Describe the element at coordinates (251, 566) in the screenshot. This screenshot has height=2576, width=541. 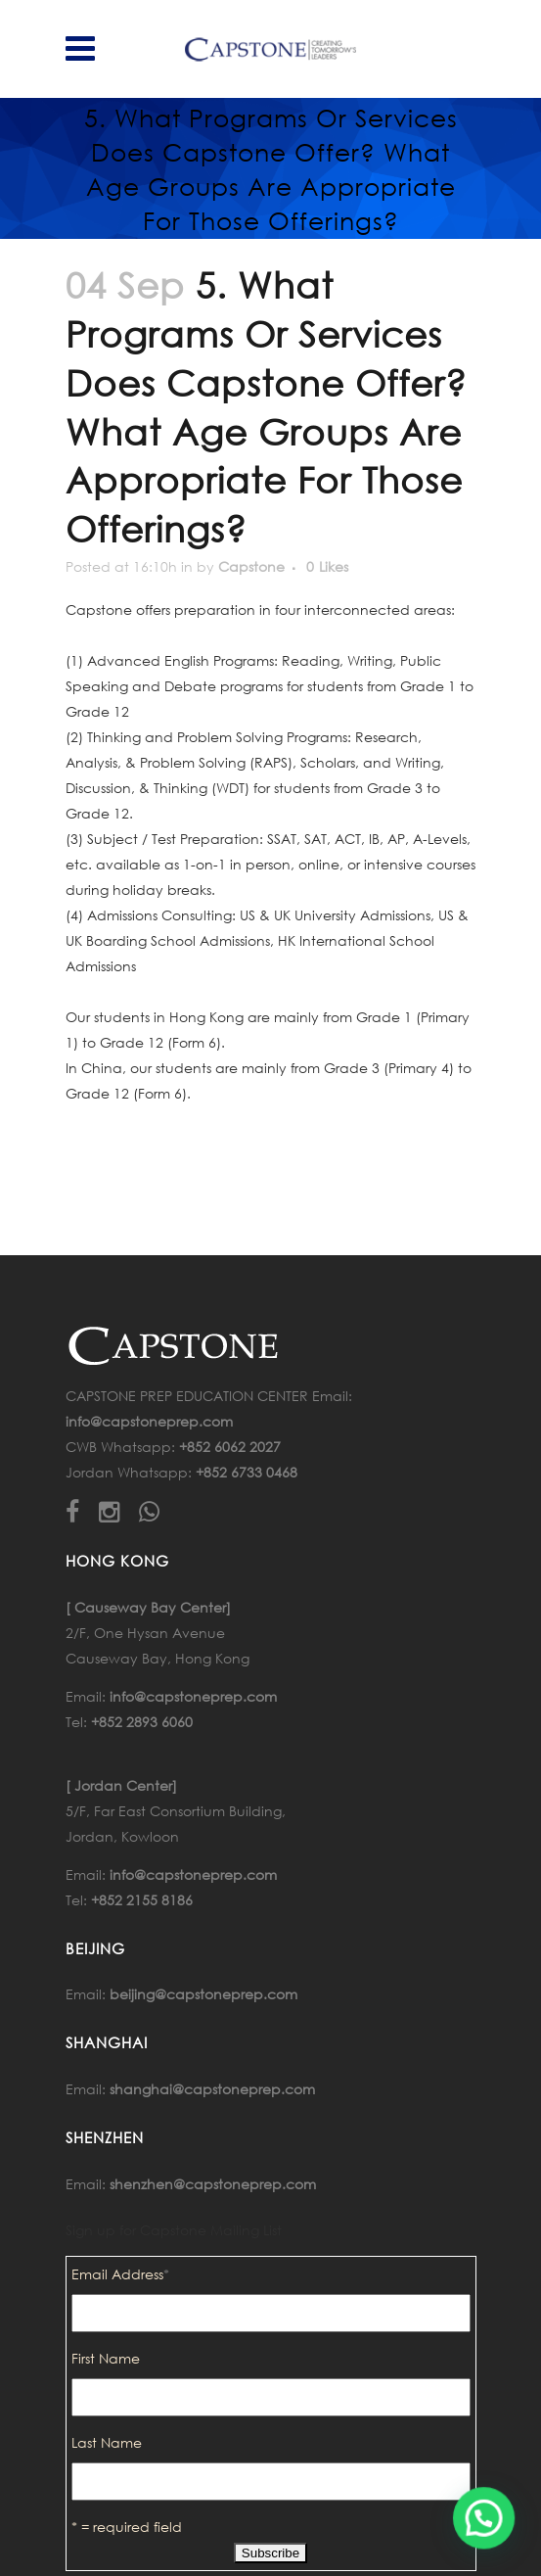
I see `Capstone` at that location.